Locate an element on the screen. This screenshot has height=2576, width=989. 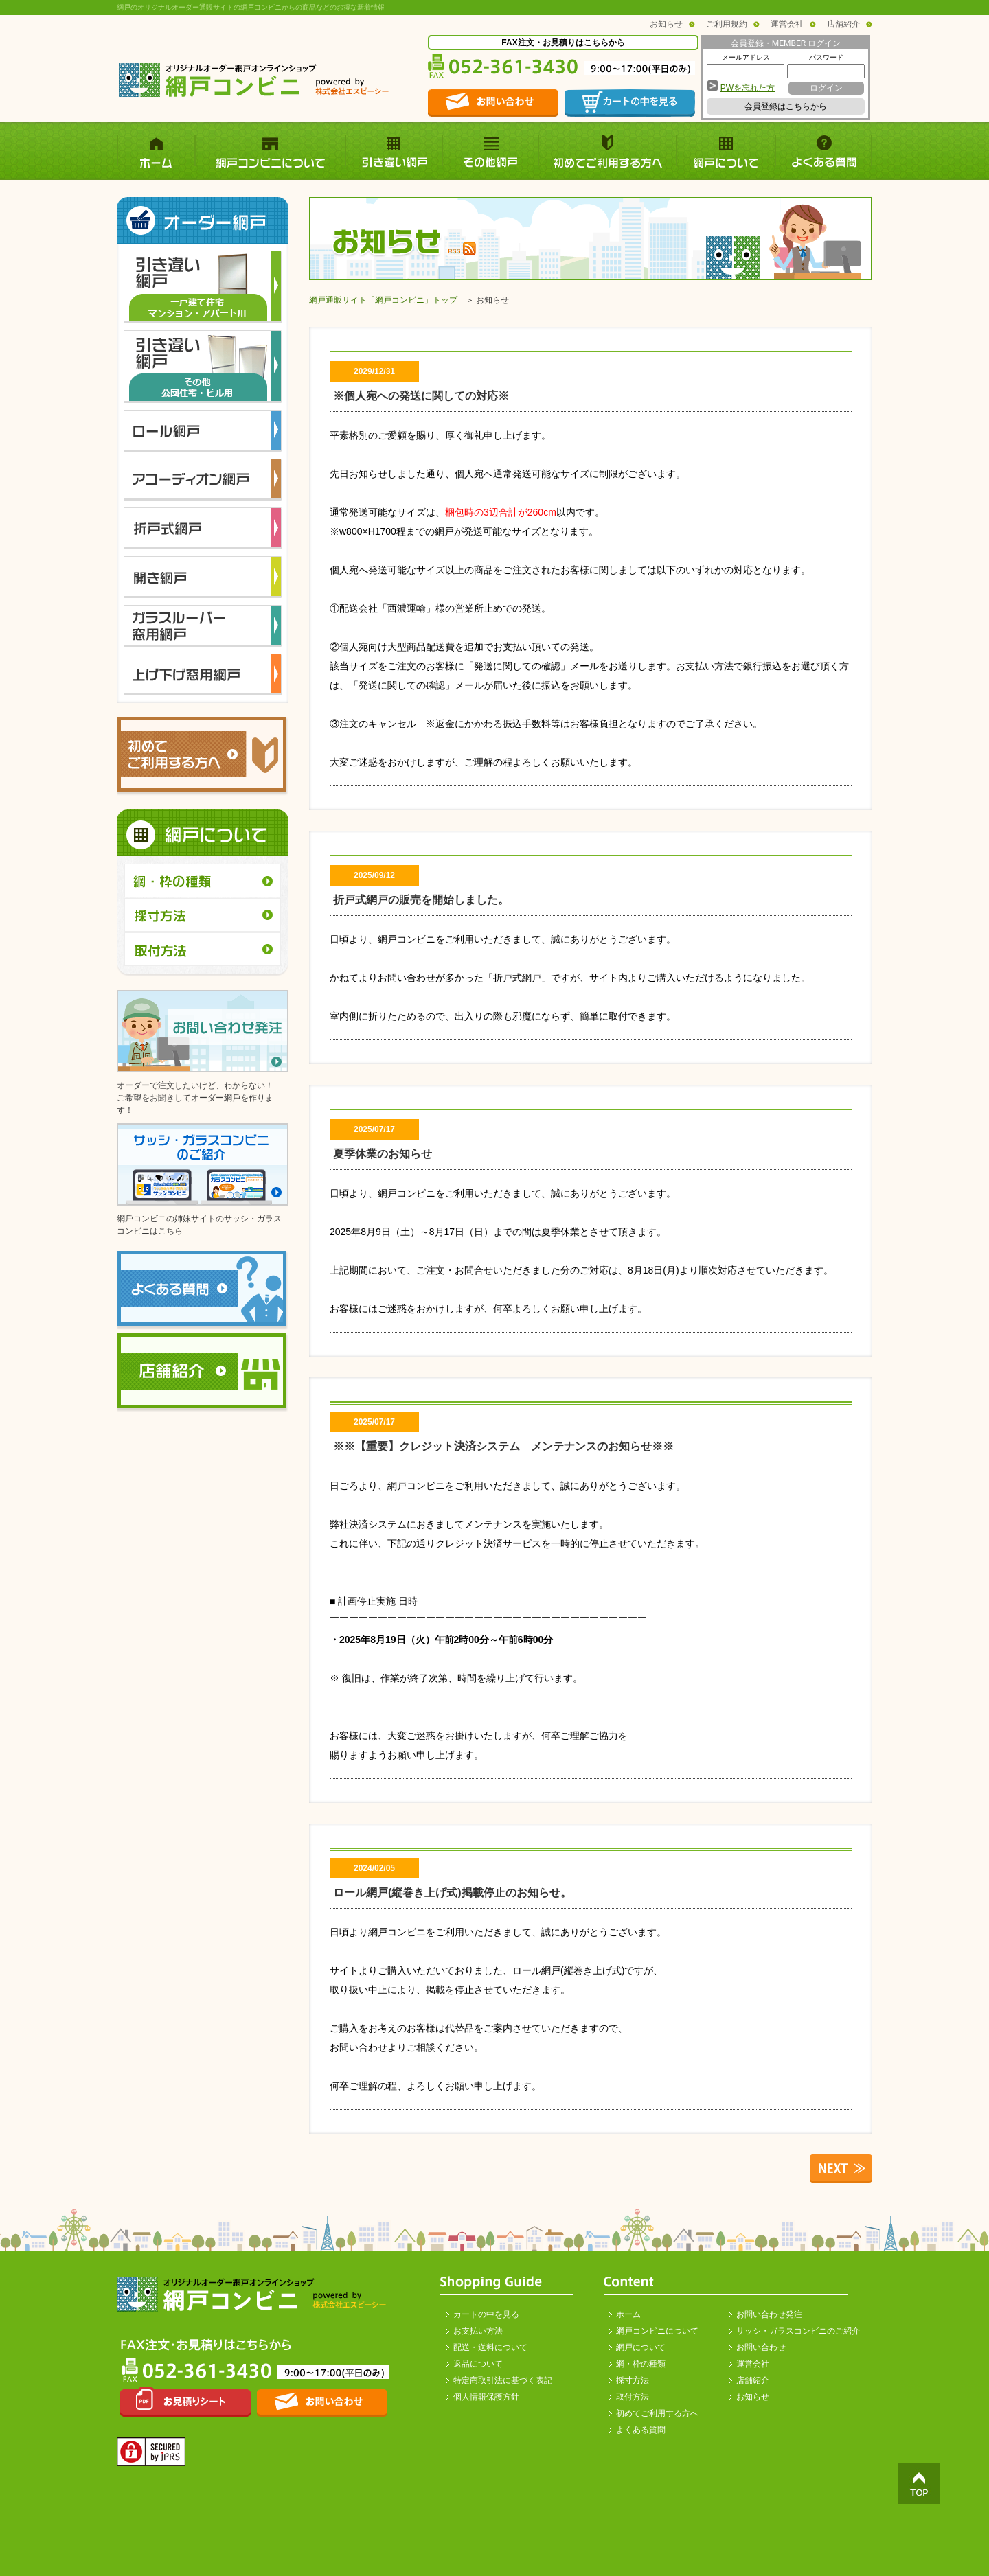
網戸について is located at coordinates (641, 2347).